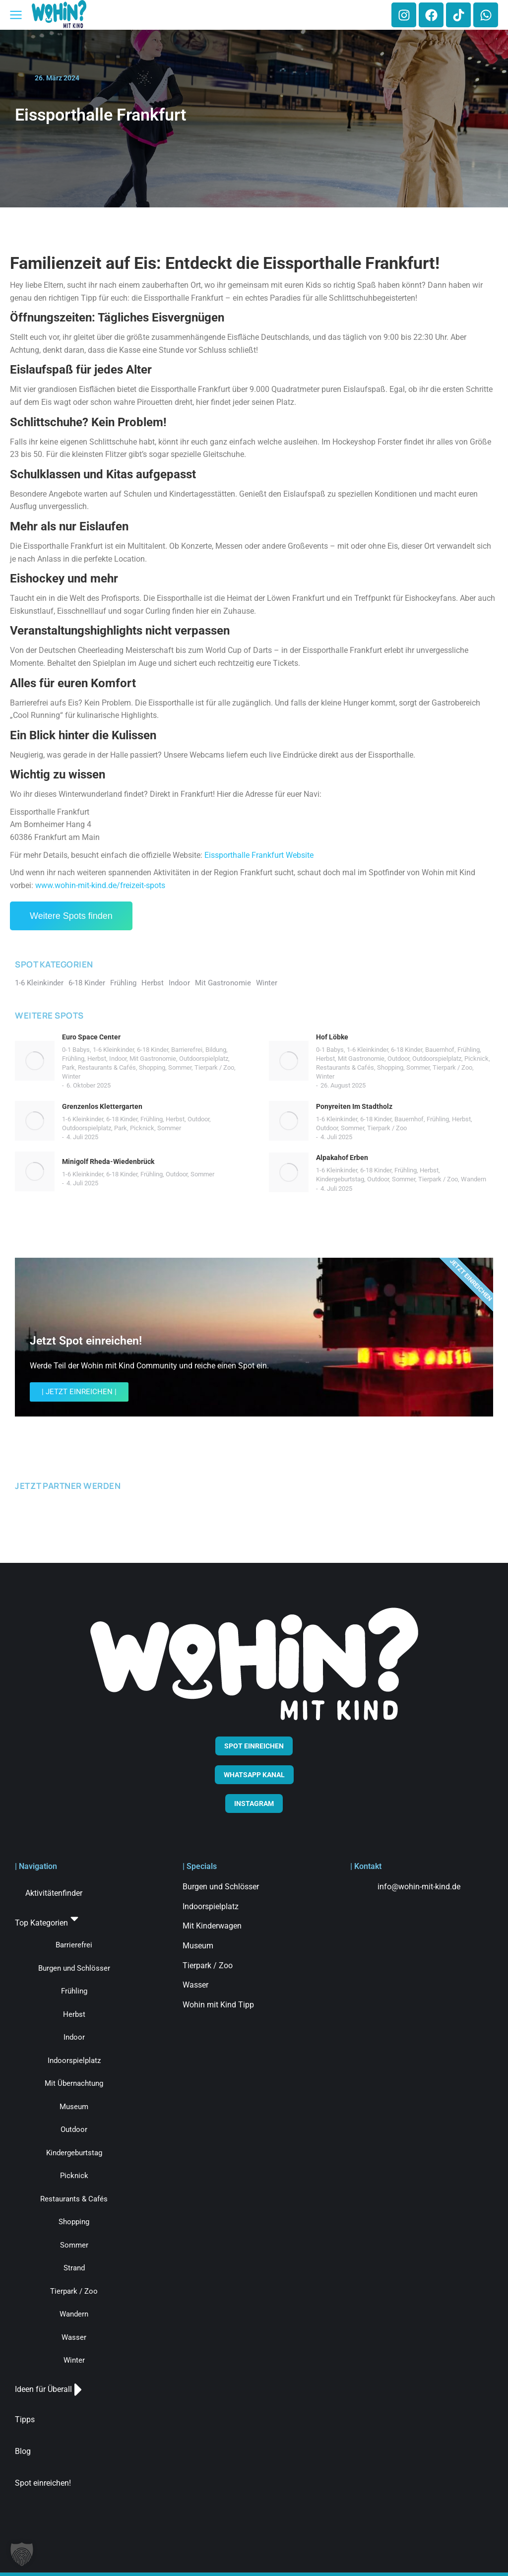 This screenshot has height=2576, width=508. I want to click on [Post image], so click(35, 1061).